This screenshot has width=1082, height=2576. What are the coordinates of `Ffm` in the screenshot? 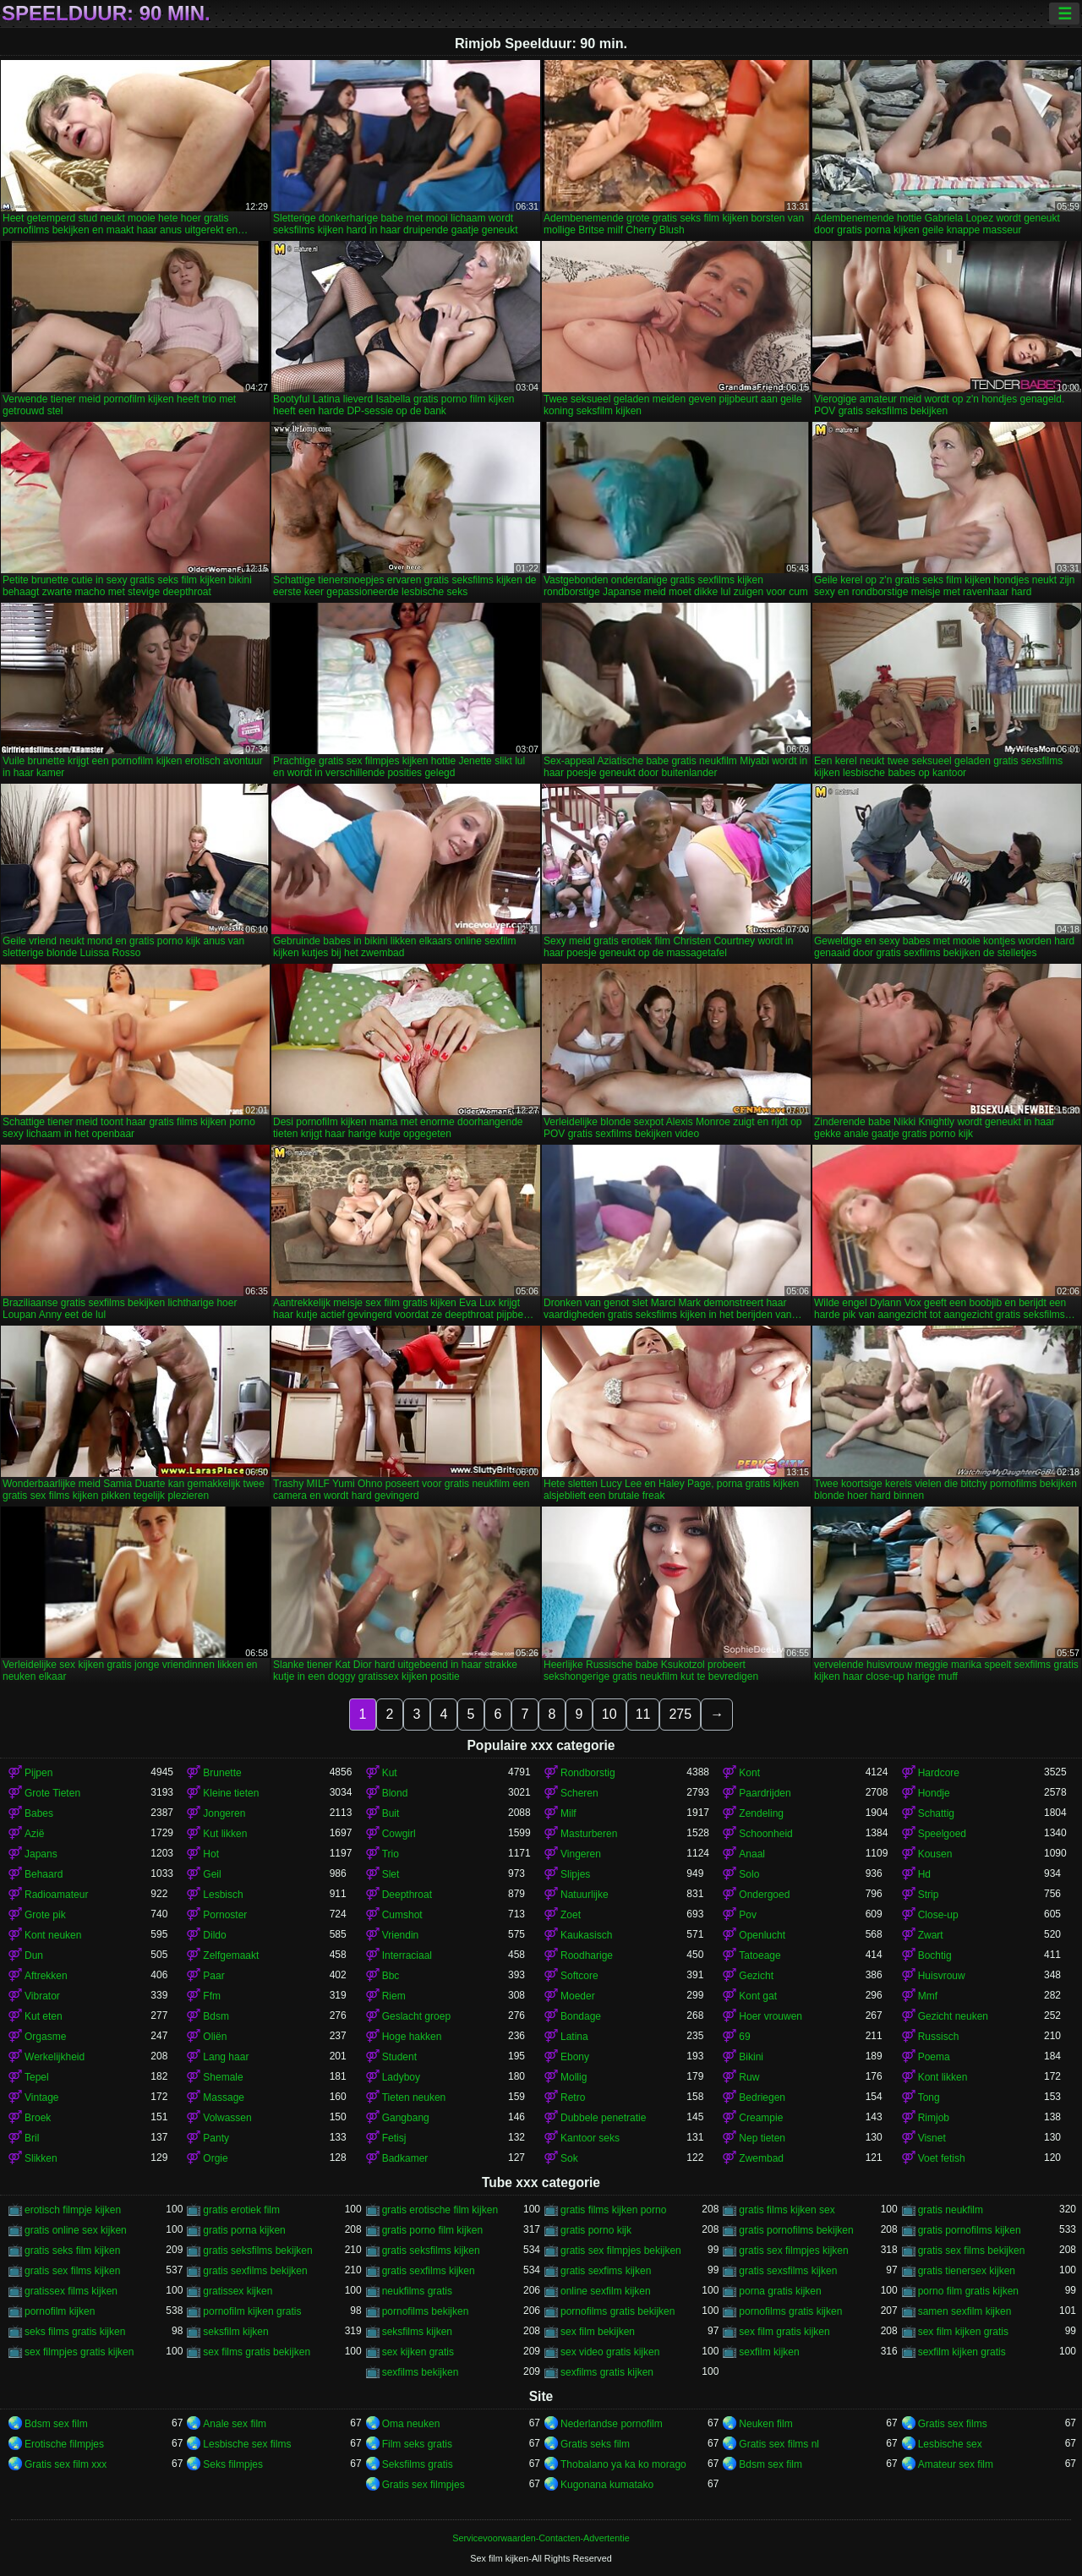 It's located at (212, 1996).